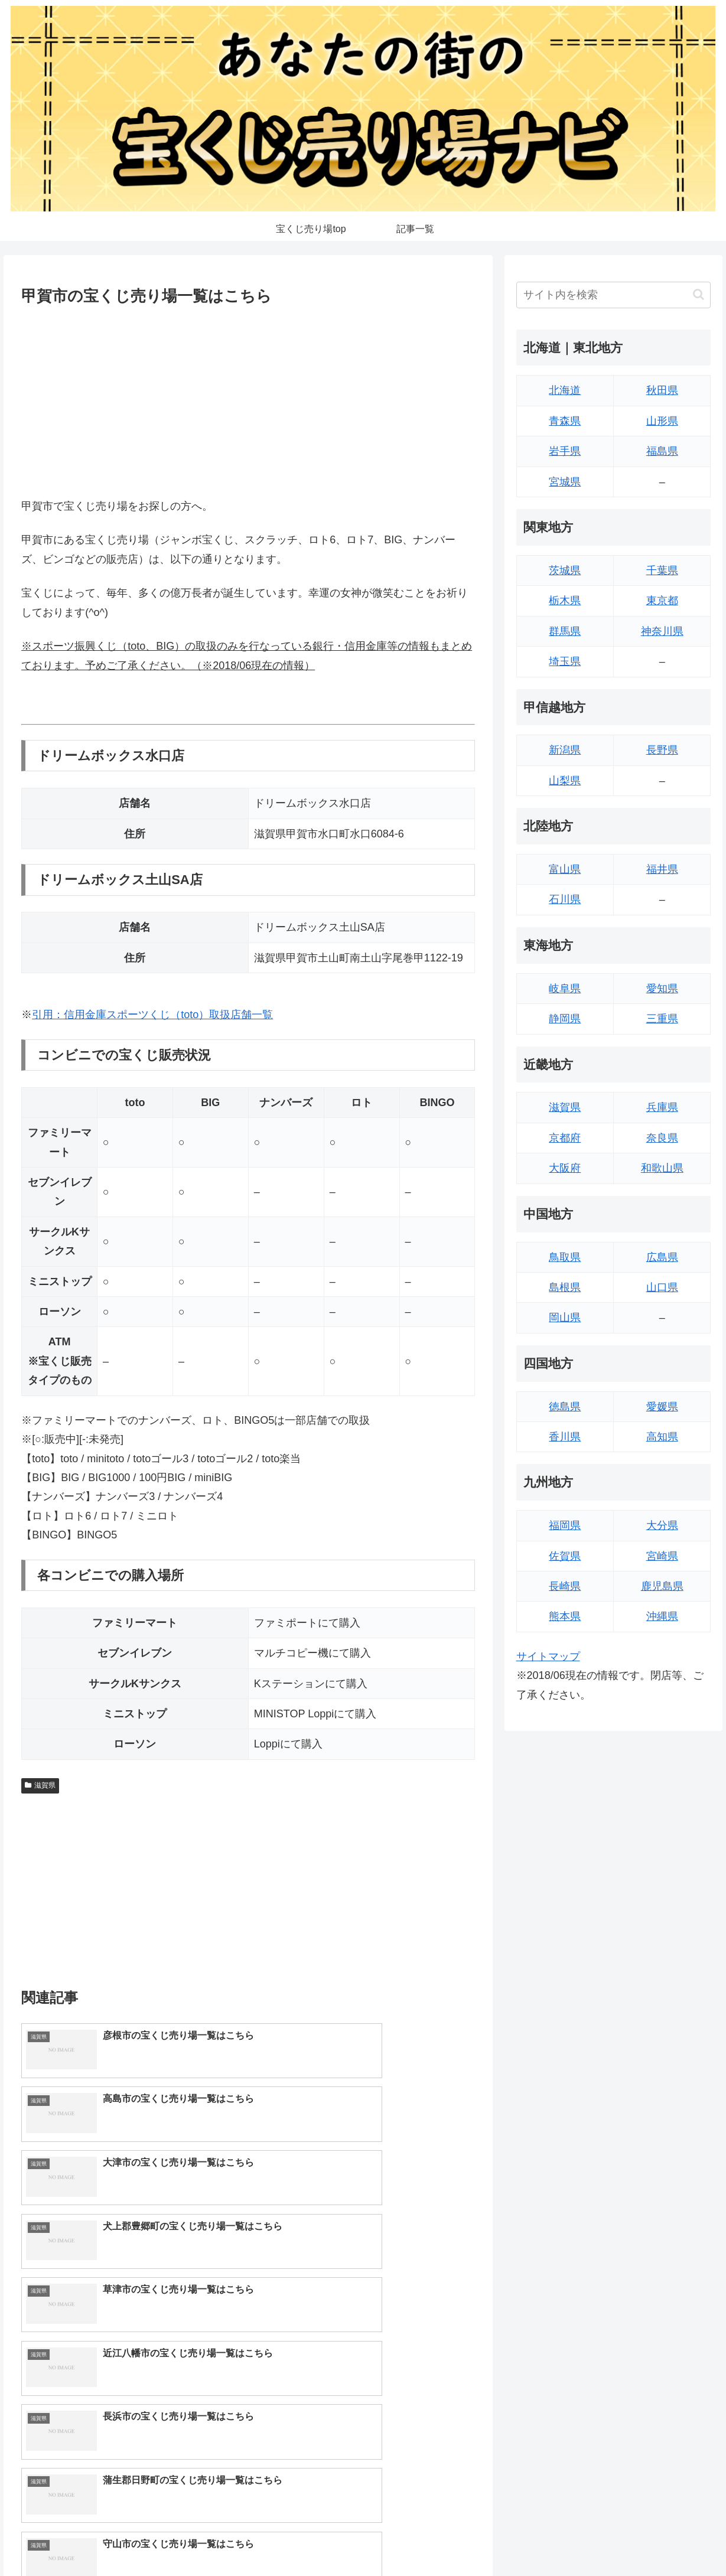 The width and height of the screenshot is (726, 2576). Describe the element at coordinates (662, 1257) in the screenshot. I see `広島県` at that location.